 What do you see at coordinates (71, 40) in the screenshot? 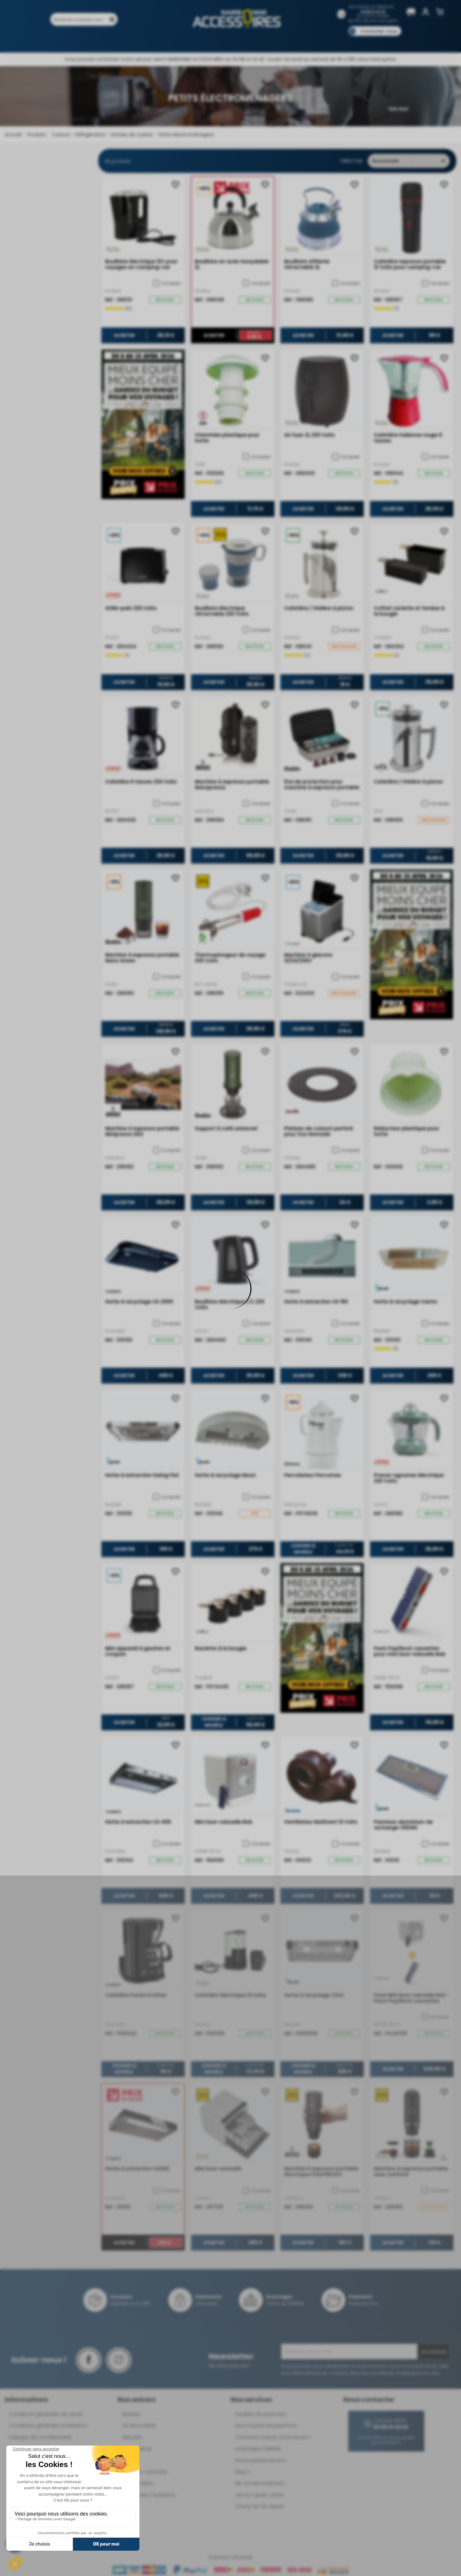
I see `Produits` at bounding box center [71, 40].